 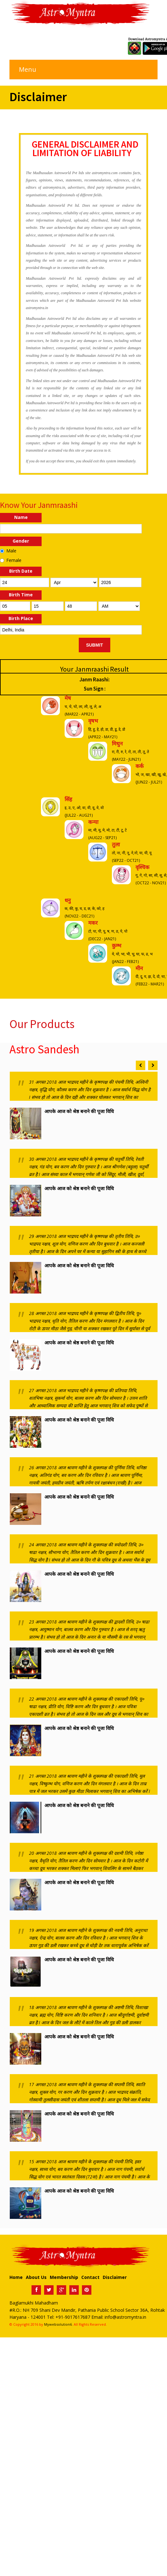 I want to click on Name, so click(x=21, y=517).